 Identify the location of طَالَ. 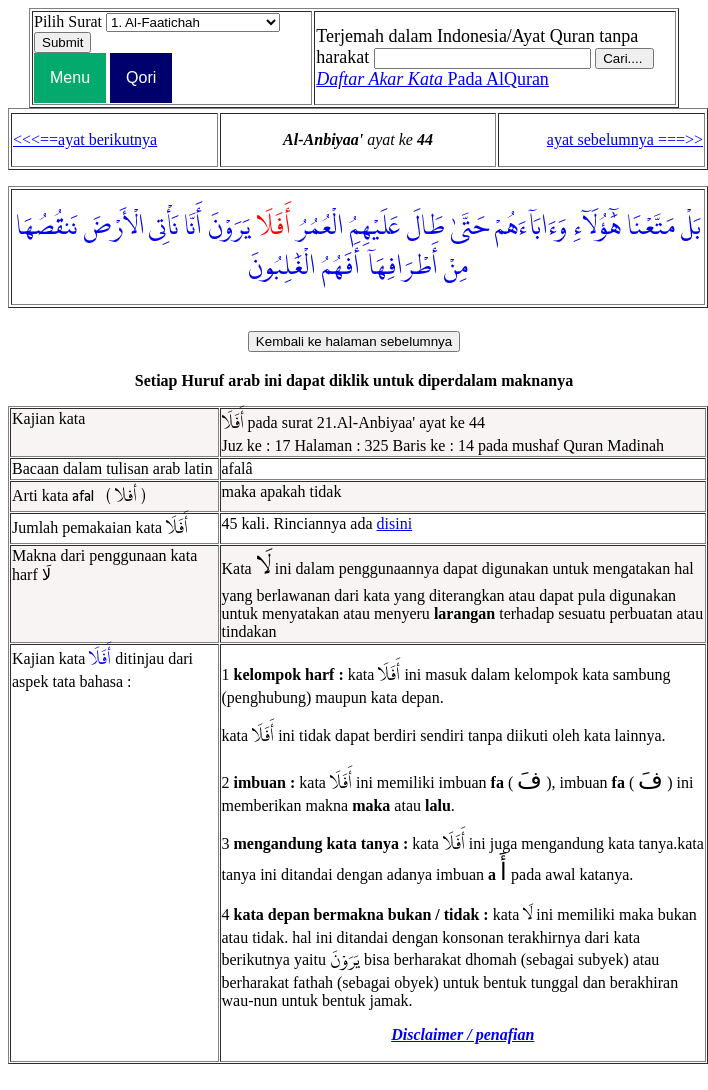
(425, 227).